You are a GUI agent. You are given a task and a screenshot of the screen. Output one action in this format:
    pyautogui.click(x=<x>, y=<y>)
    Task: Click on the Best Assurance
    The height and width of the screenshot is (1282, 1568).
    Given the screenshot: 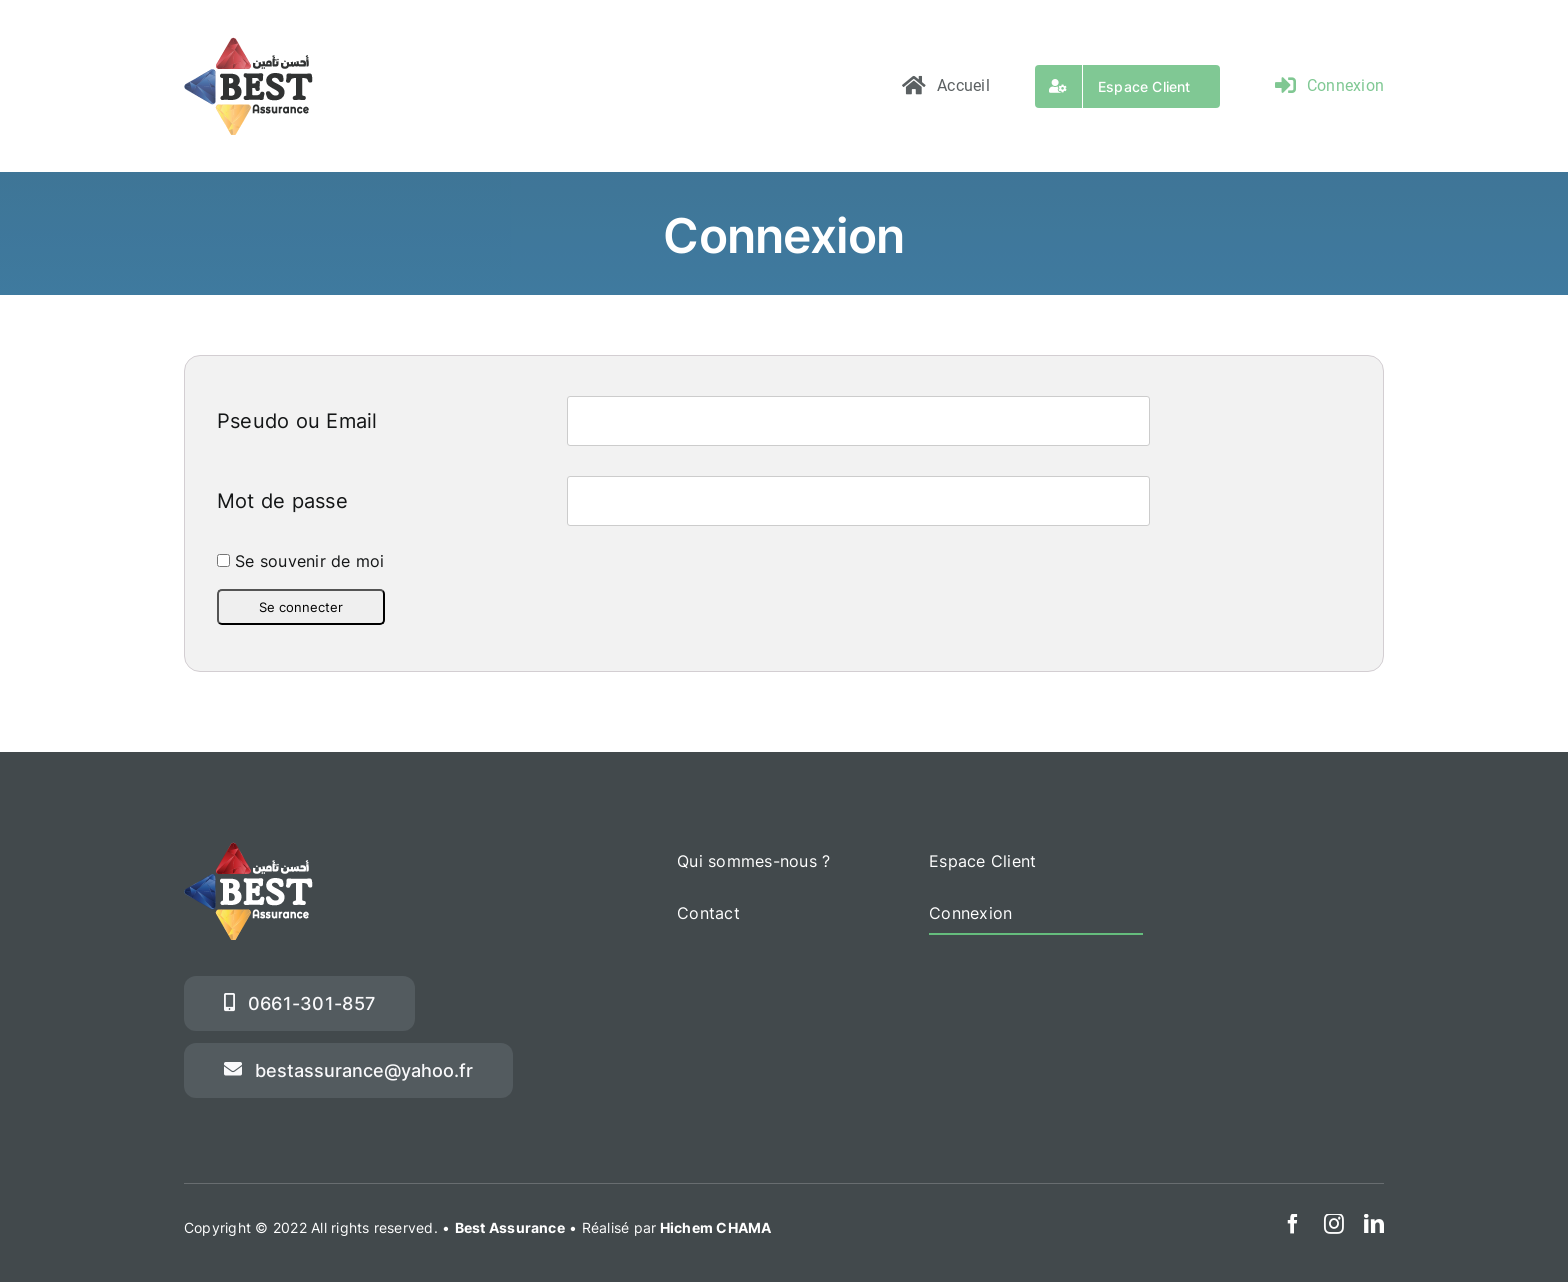 What is the action you would take?
    pyautogui.click(x=510, y=1227)
    